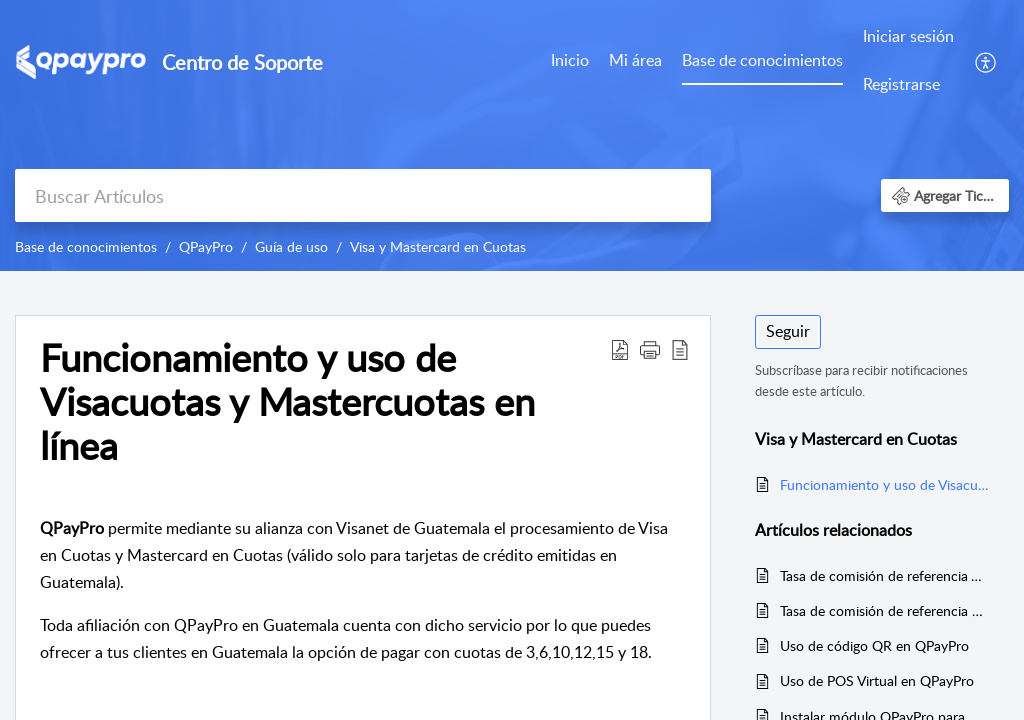  Describe the element at coordinates (438, 246) in the screenshot. I see `Visa y Mastercard en Cuotas` at that location.